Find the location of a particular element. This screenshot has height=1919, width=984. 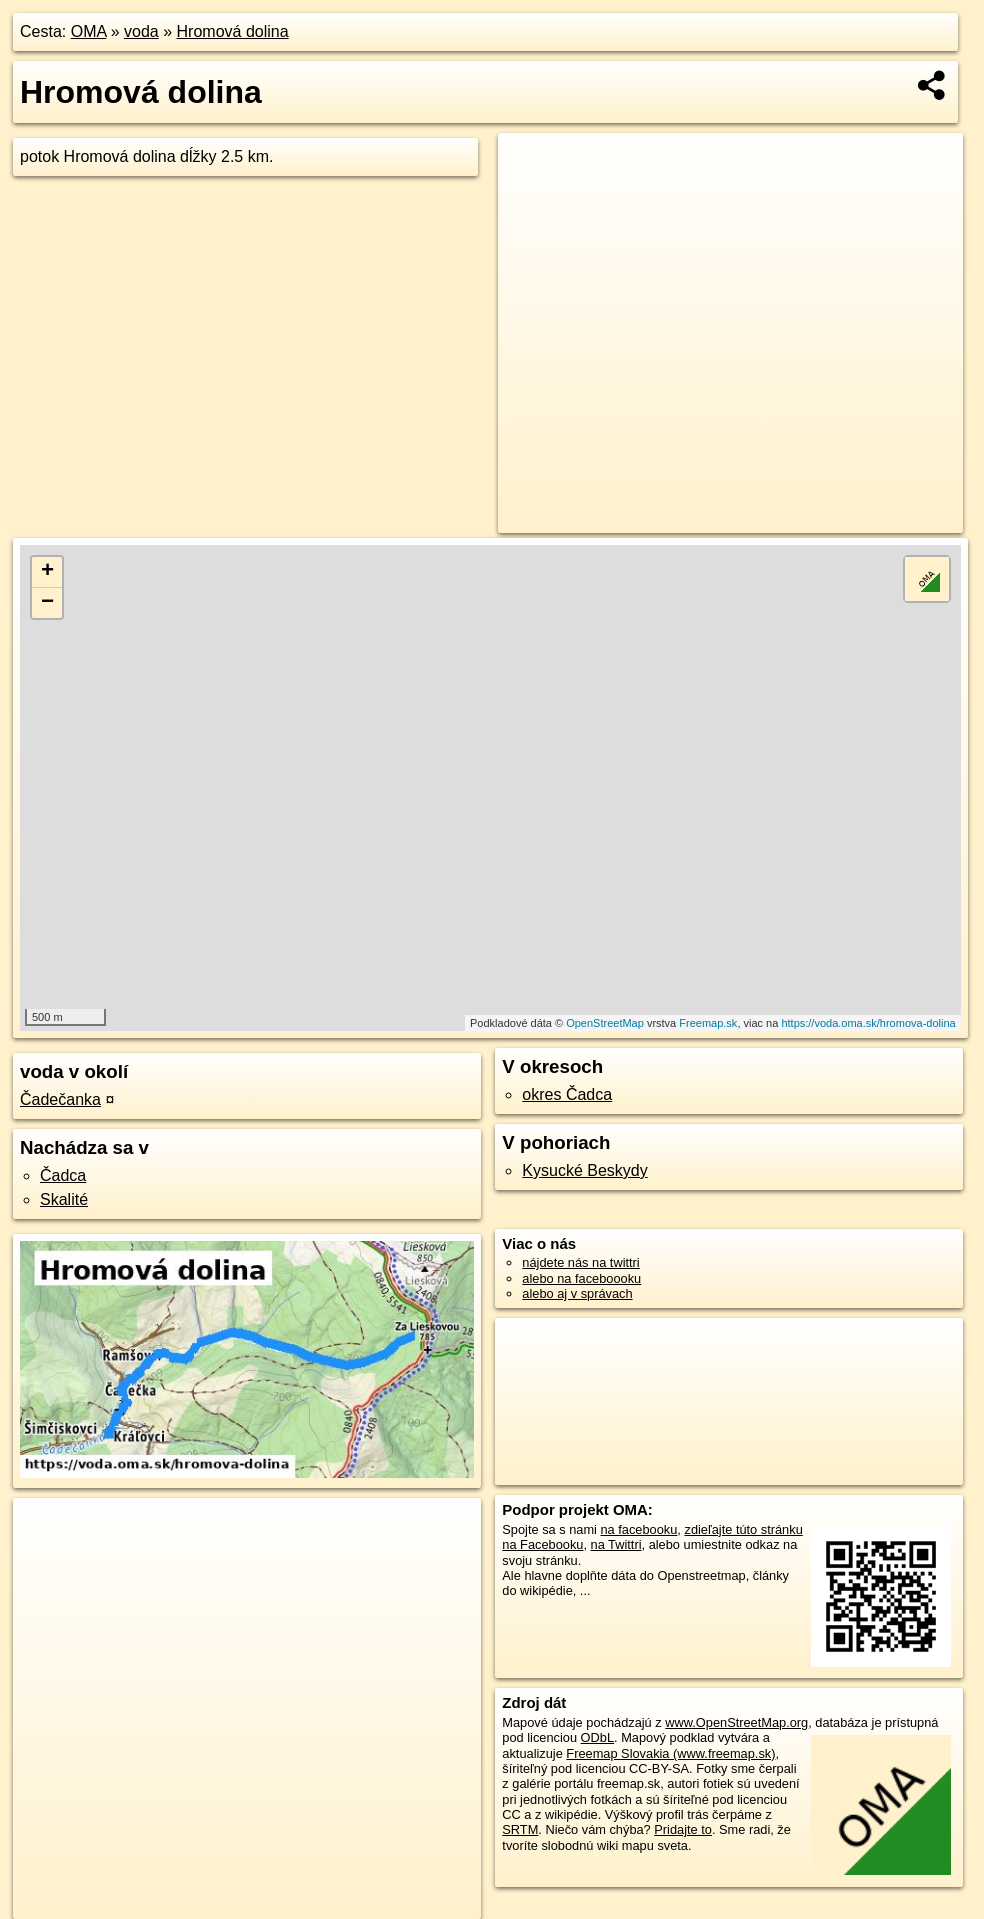

Čadca is located at coordinates (63, 1175).